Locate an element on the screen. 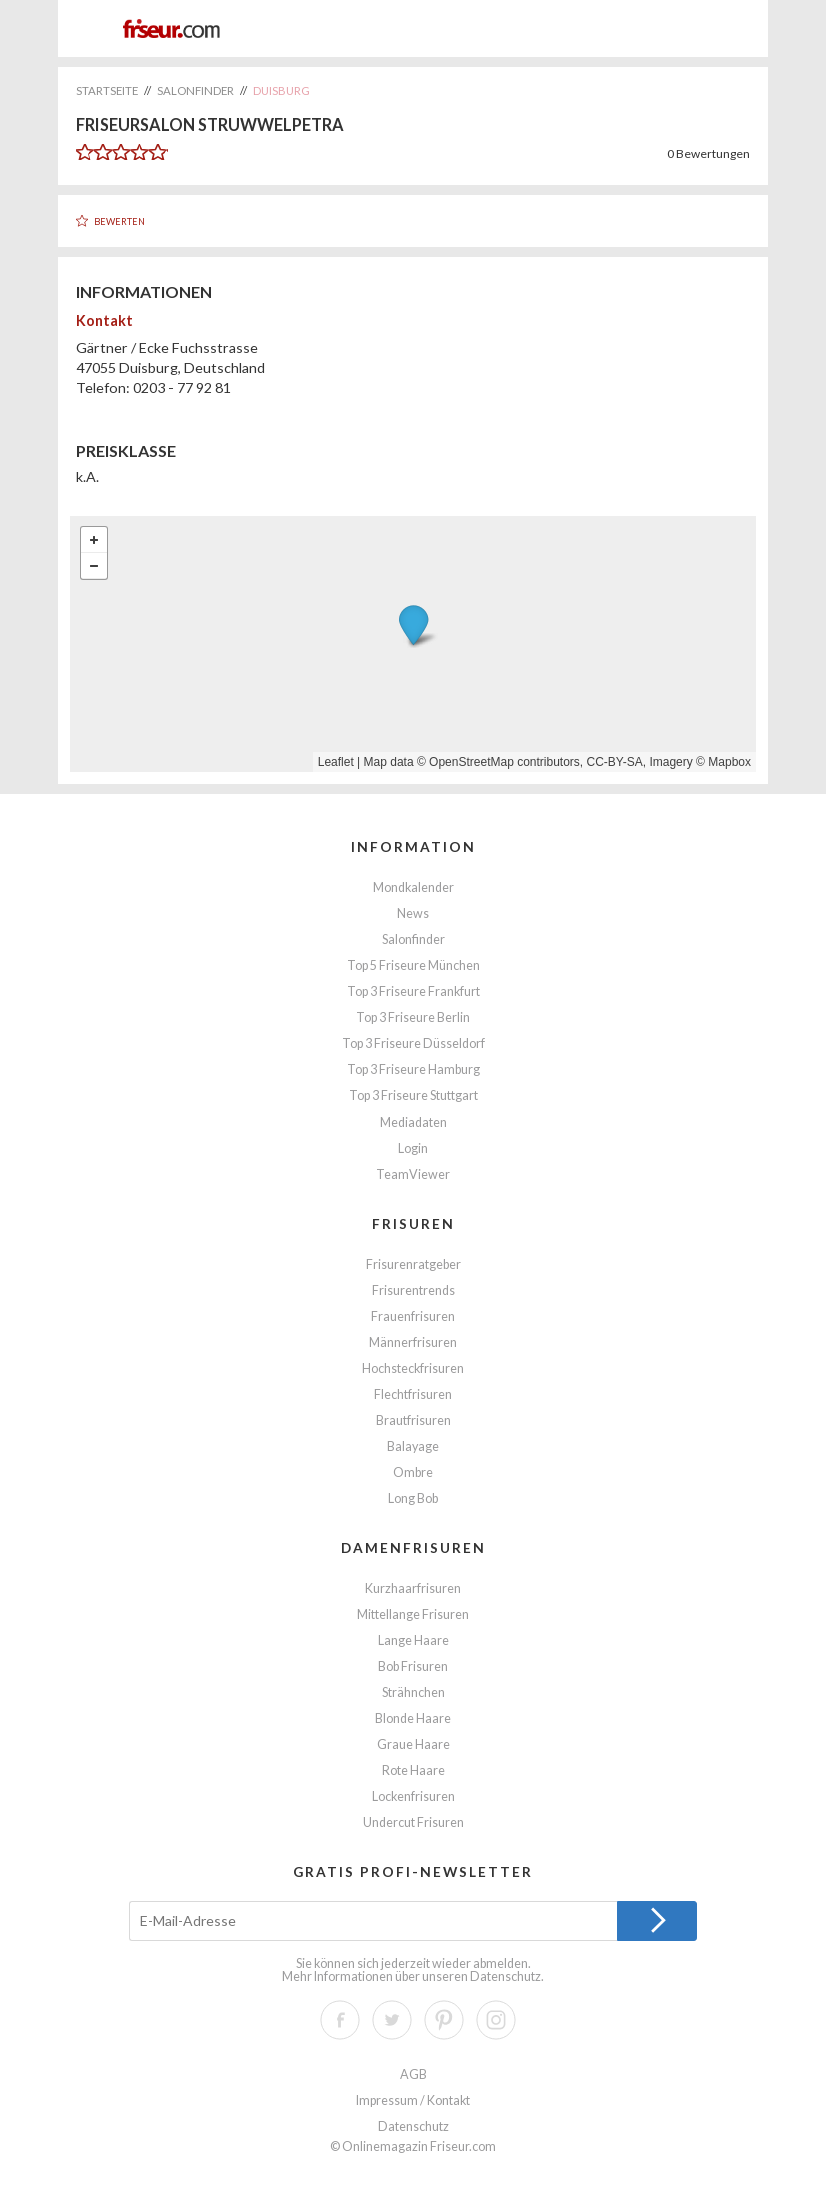 The height and width of the screenshot is (2194, 826). Top 3 Friseure Hamburg is located at coordinates (413, 1069).